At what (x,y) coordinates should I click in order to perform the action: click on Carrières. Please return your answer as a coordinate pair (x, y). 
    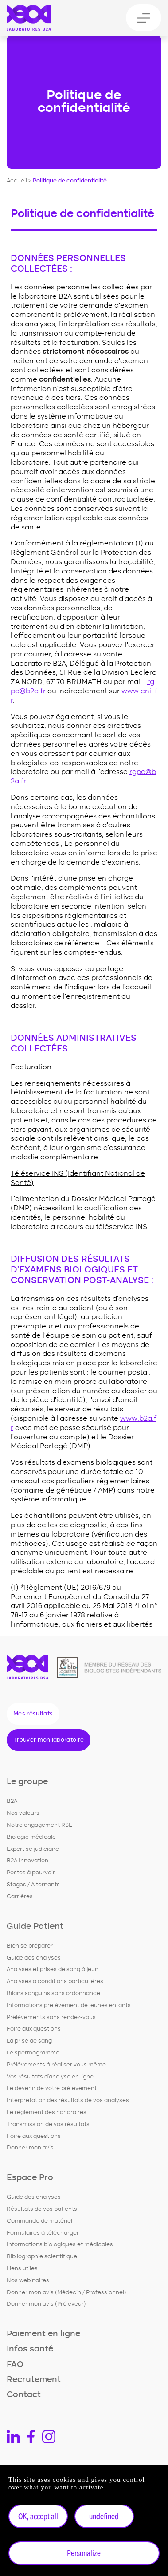
    Looking at the image, I should click on (20, 1897).